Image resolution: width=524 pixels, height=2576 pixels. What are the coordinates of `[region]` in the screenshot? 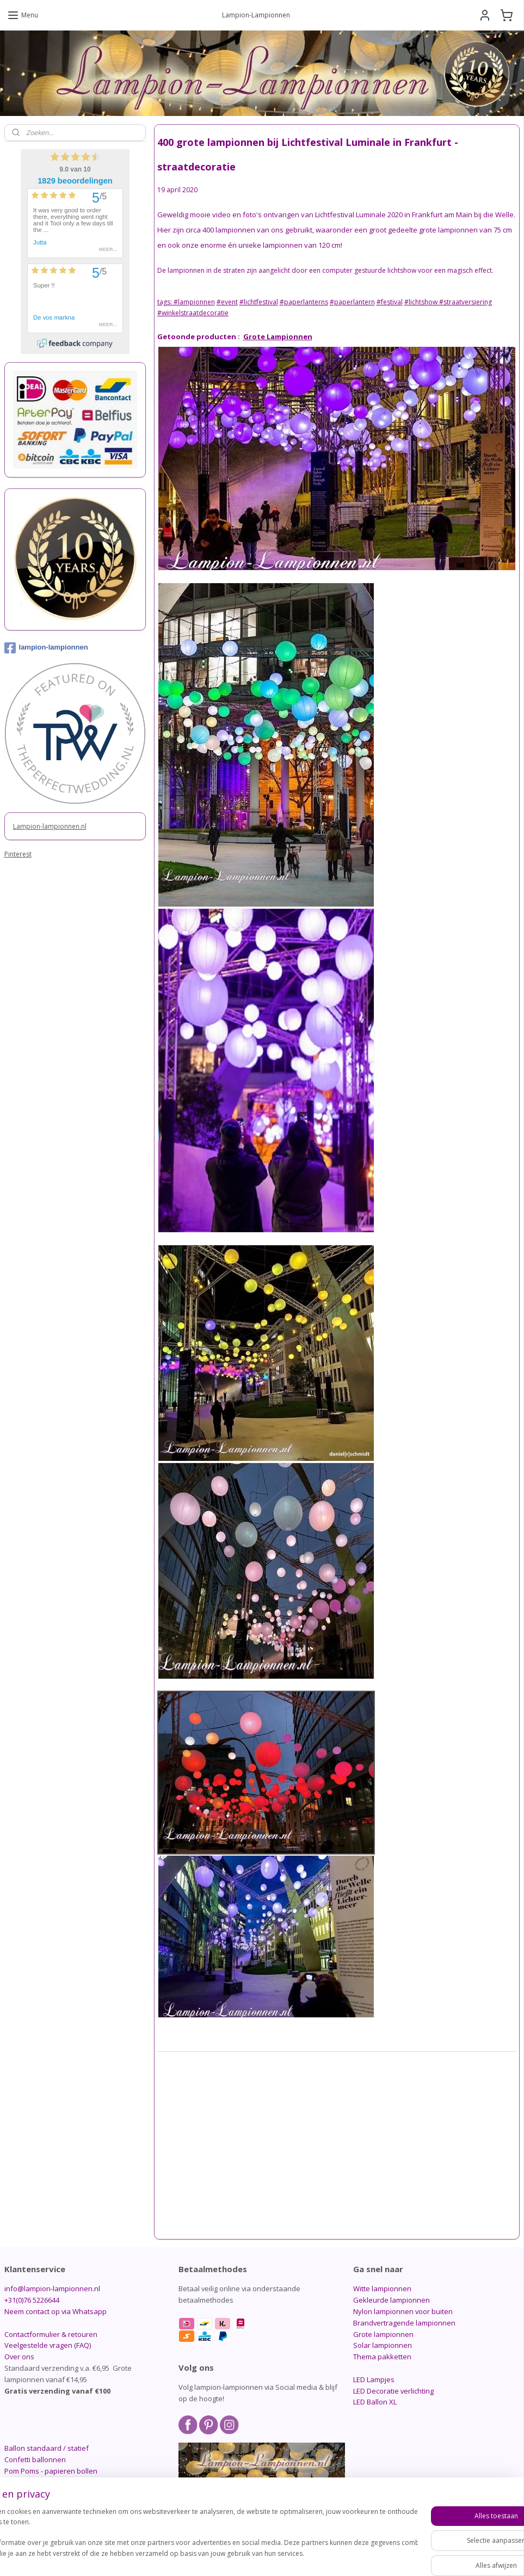 It's located at (190, 2538).